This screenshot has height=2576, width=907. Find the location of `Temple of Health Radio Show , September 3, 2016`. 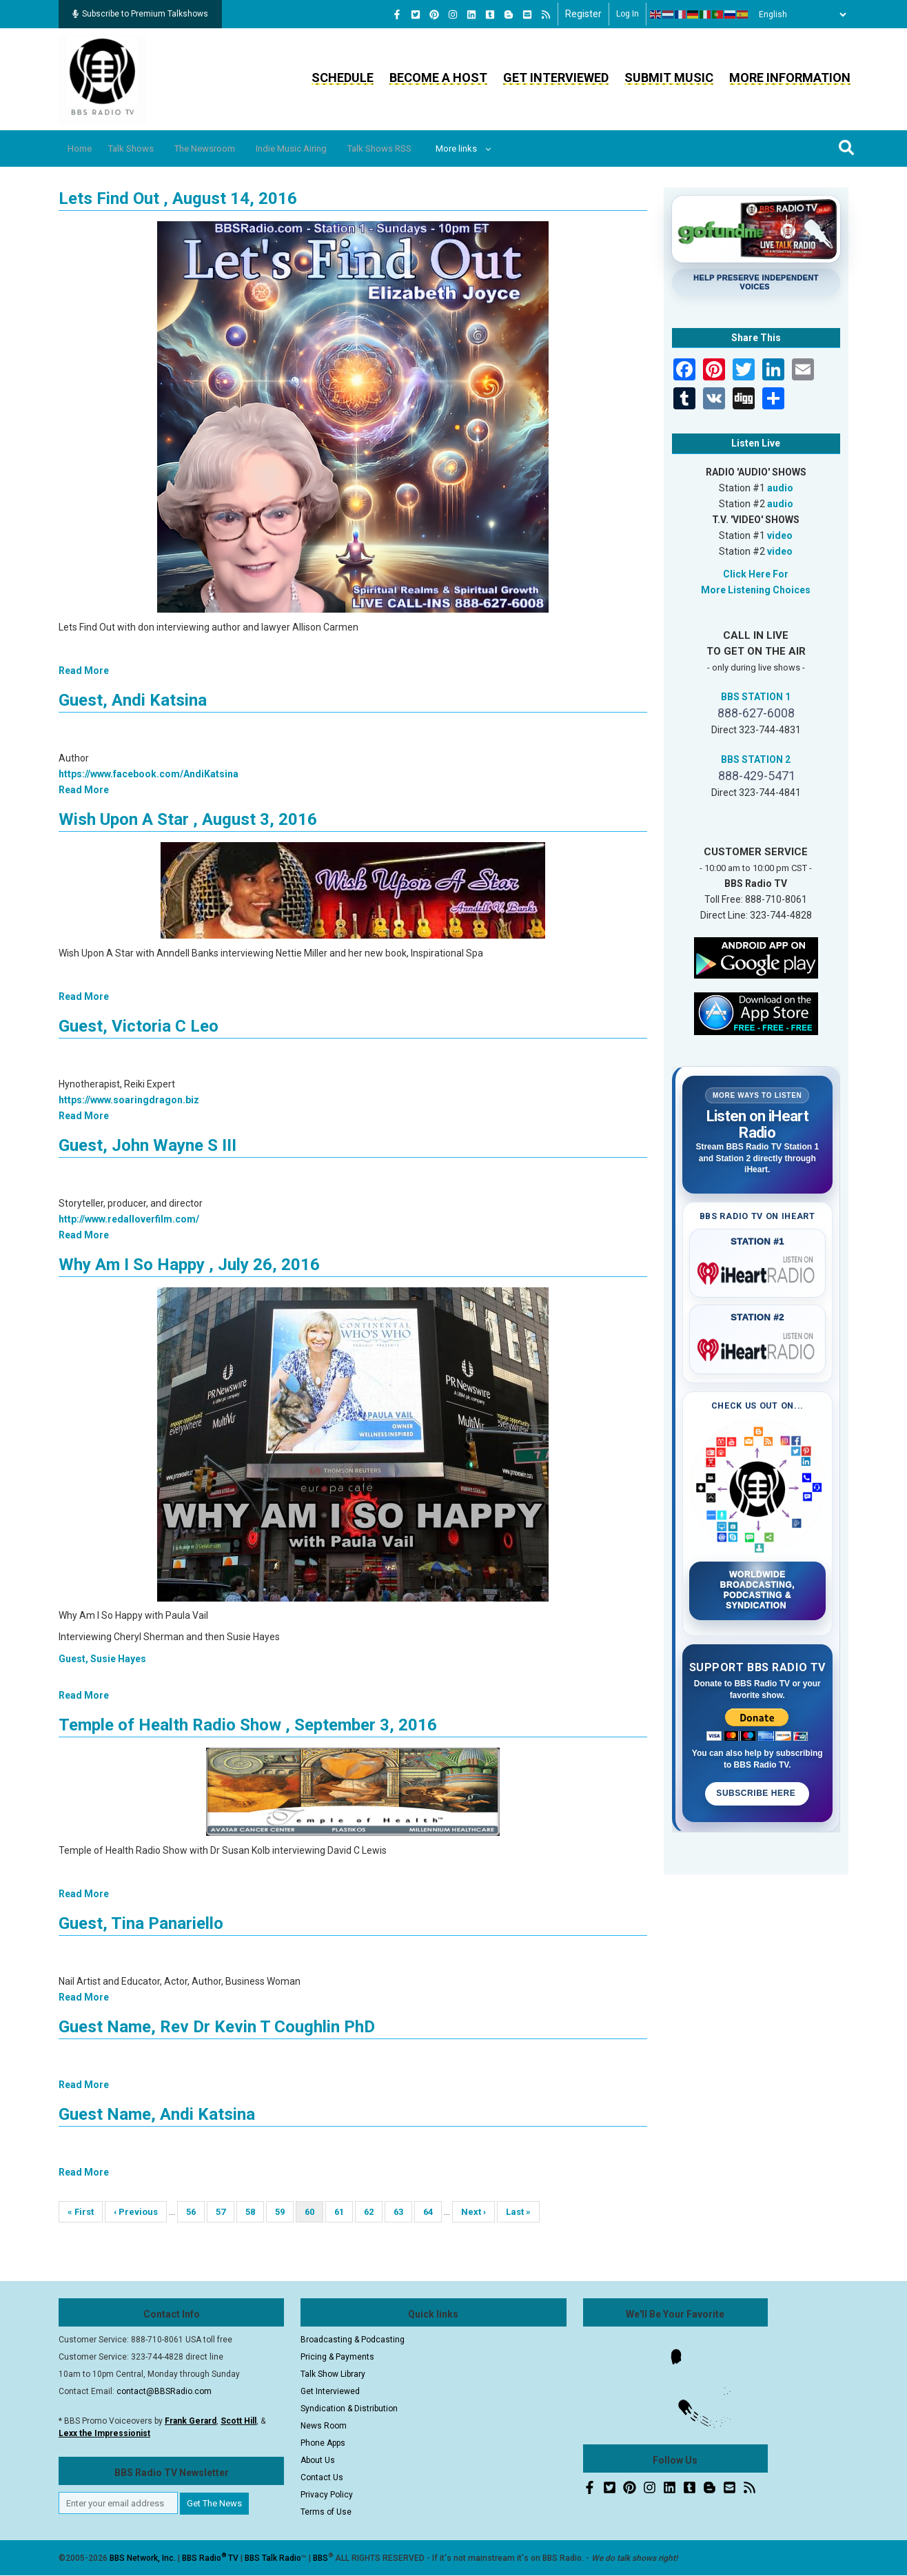

Temple of Health Radio Show , September 3, 2016 is located at coordinates (248, 1725).